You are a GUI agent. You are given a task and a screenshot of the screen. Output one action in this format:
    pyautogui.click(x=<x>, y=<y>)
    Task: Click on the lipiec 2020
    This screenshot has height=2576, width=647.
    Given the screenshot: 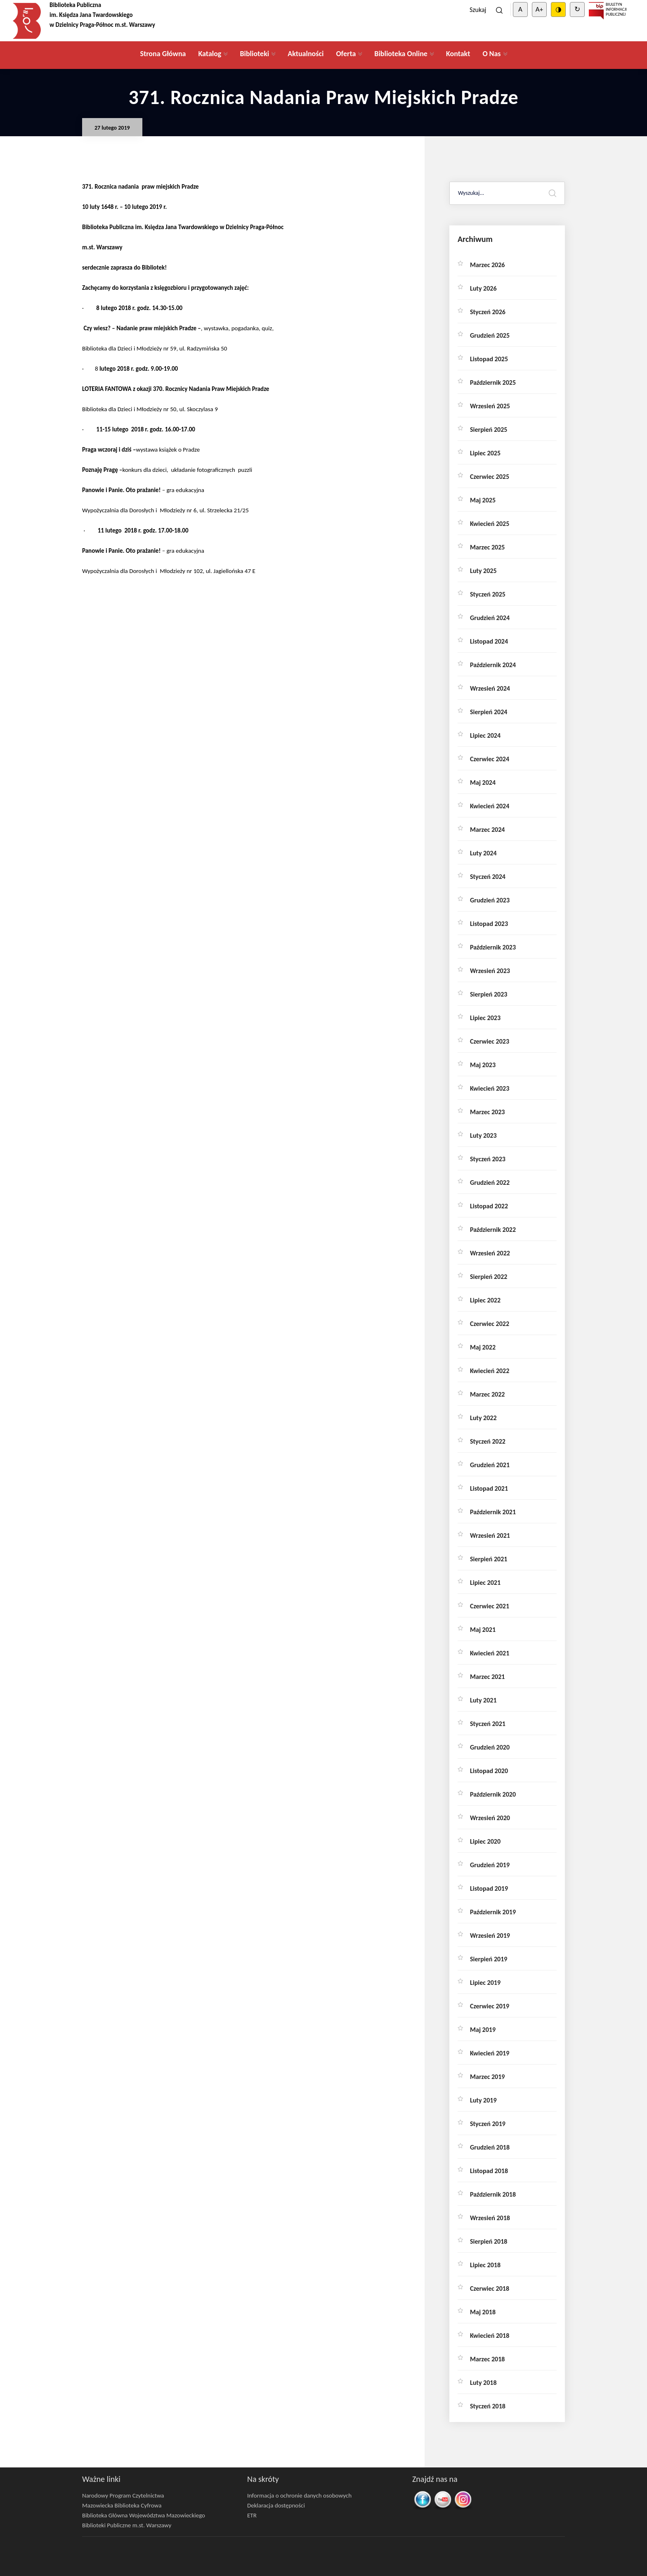 What is the action you would take?
    pyautogui.click(x=485, y=1841)
    